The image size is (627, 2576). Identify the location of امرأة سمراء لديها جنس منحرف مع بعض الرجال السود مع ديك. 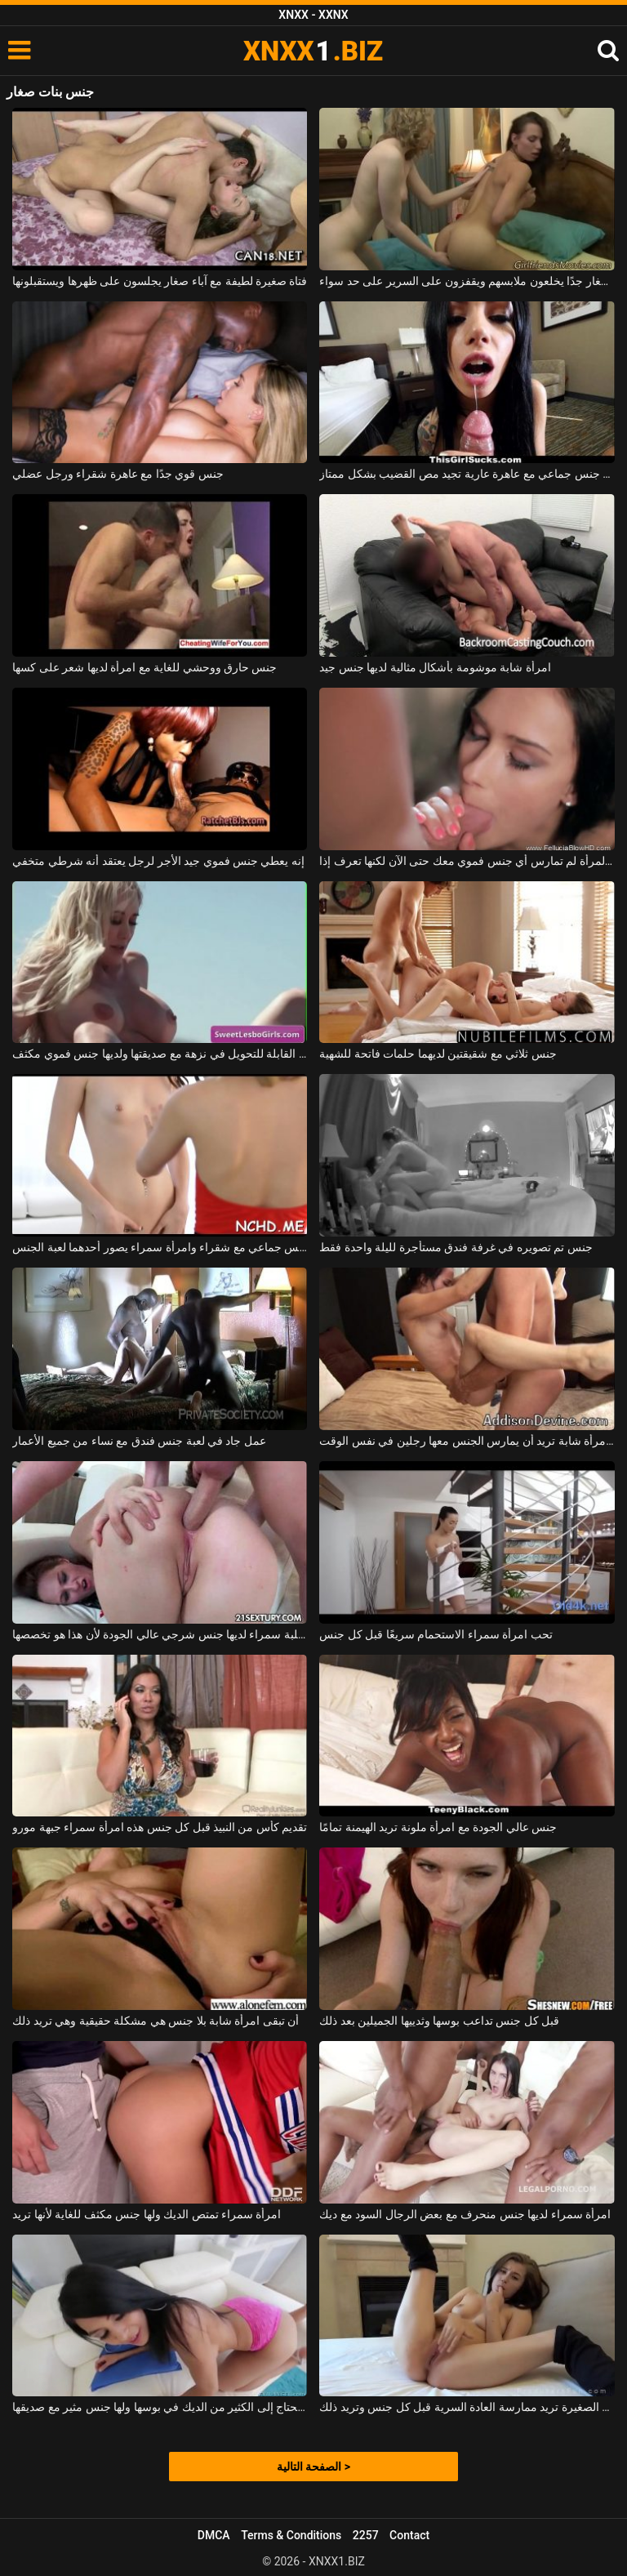
(465, 2214).